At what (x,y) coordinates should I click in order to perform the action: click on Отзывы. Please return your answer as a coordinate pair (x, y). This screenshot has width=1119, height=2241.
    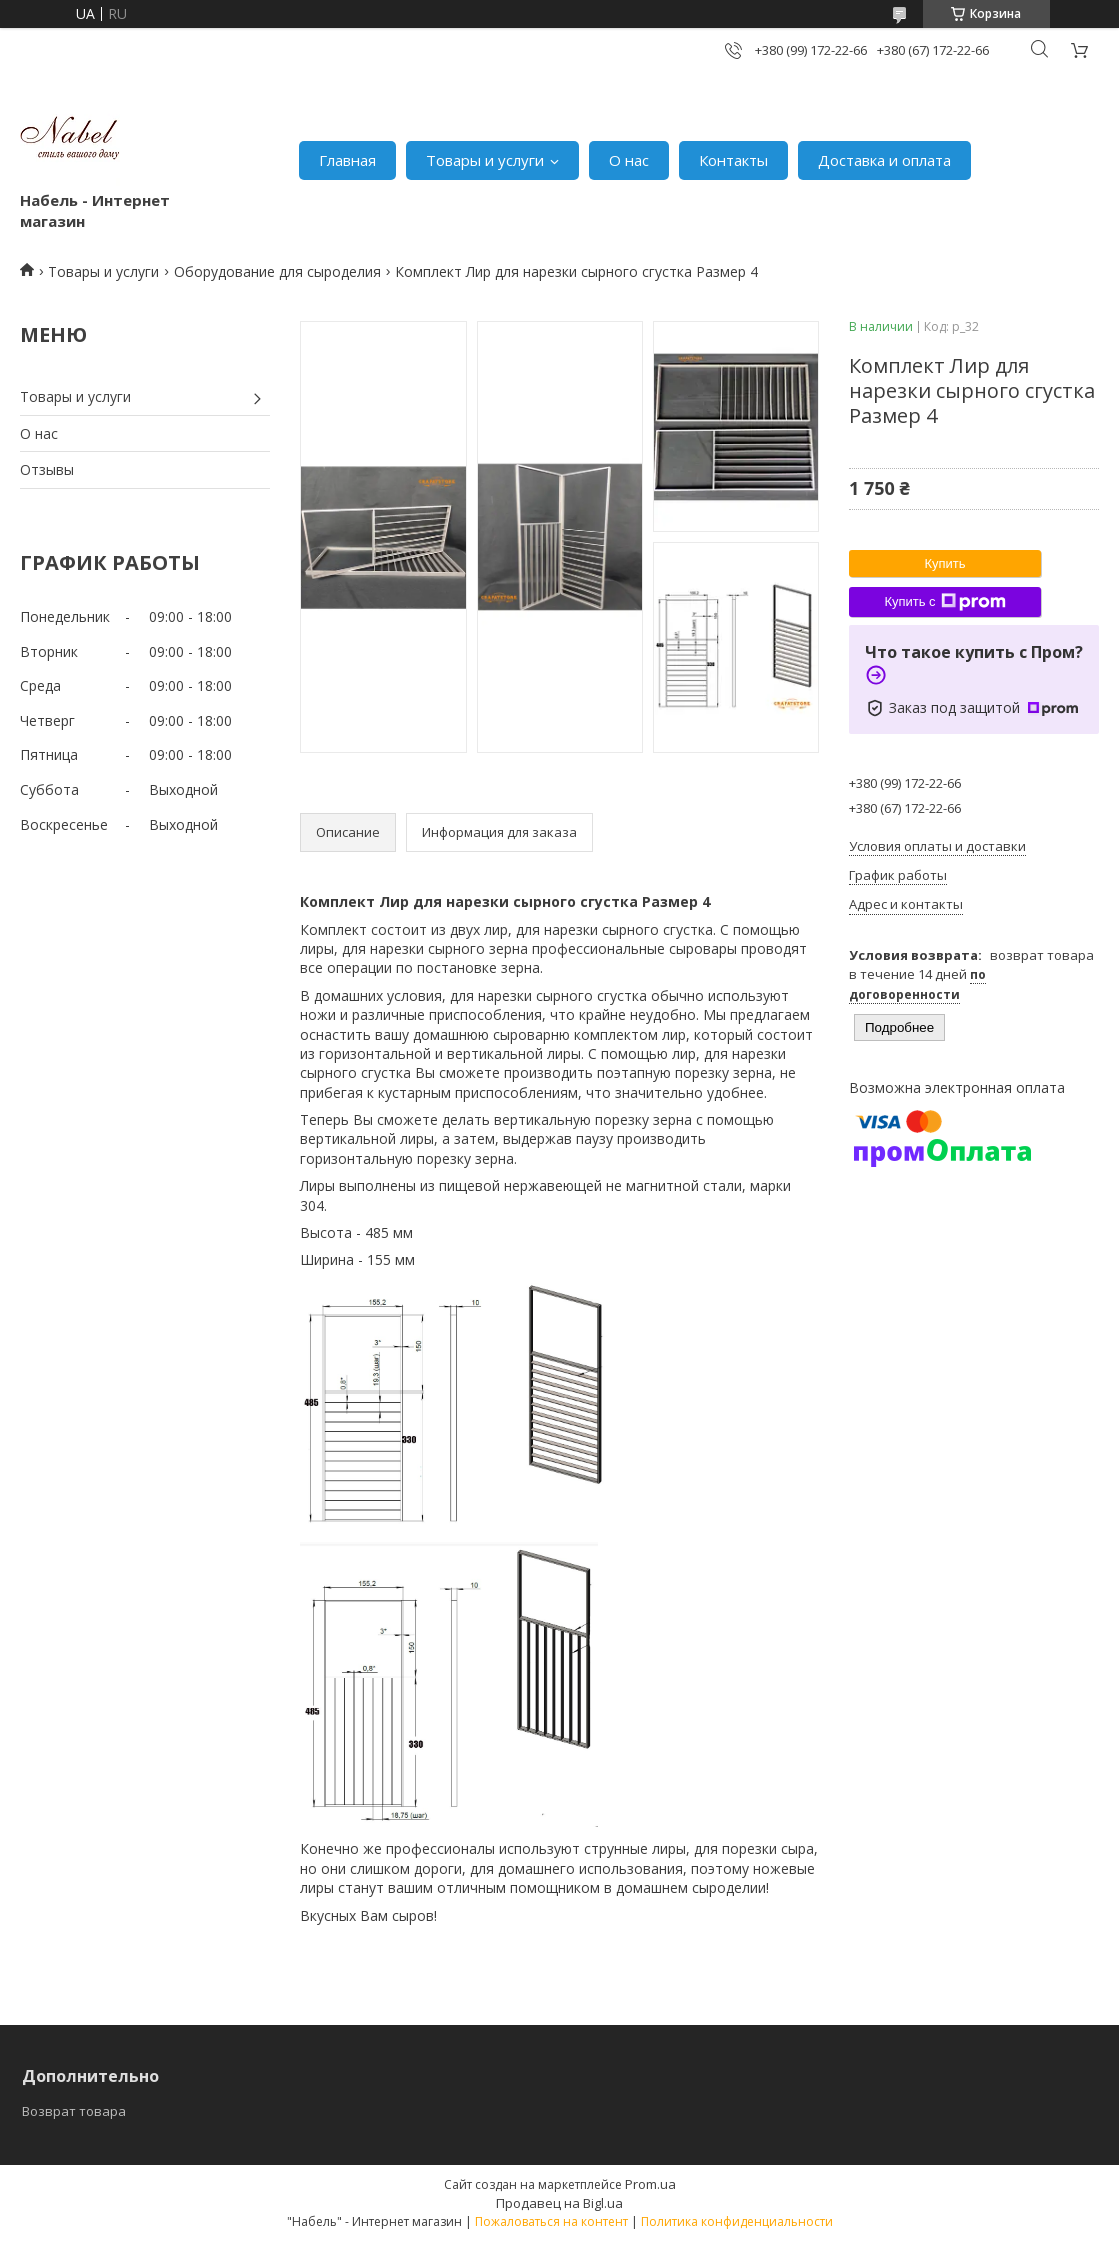
    Looking at the image, I should click on (47, 469).